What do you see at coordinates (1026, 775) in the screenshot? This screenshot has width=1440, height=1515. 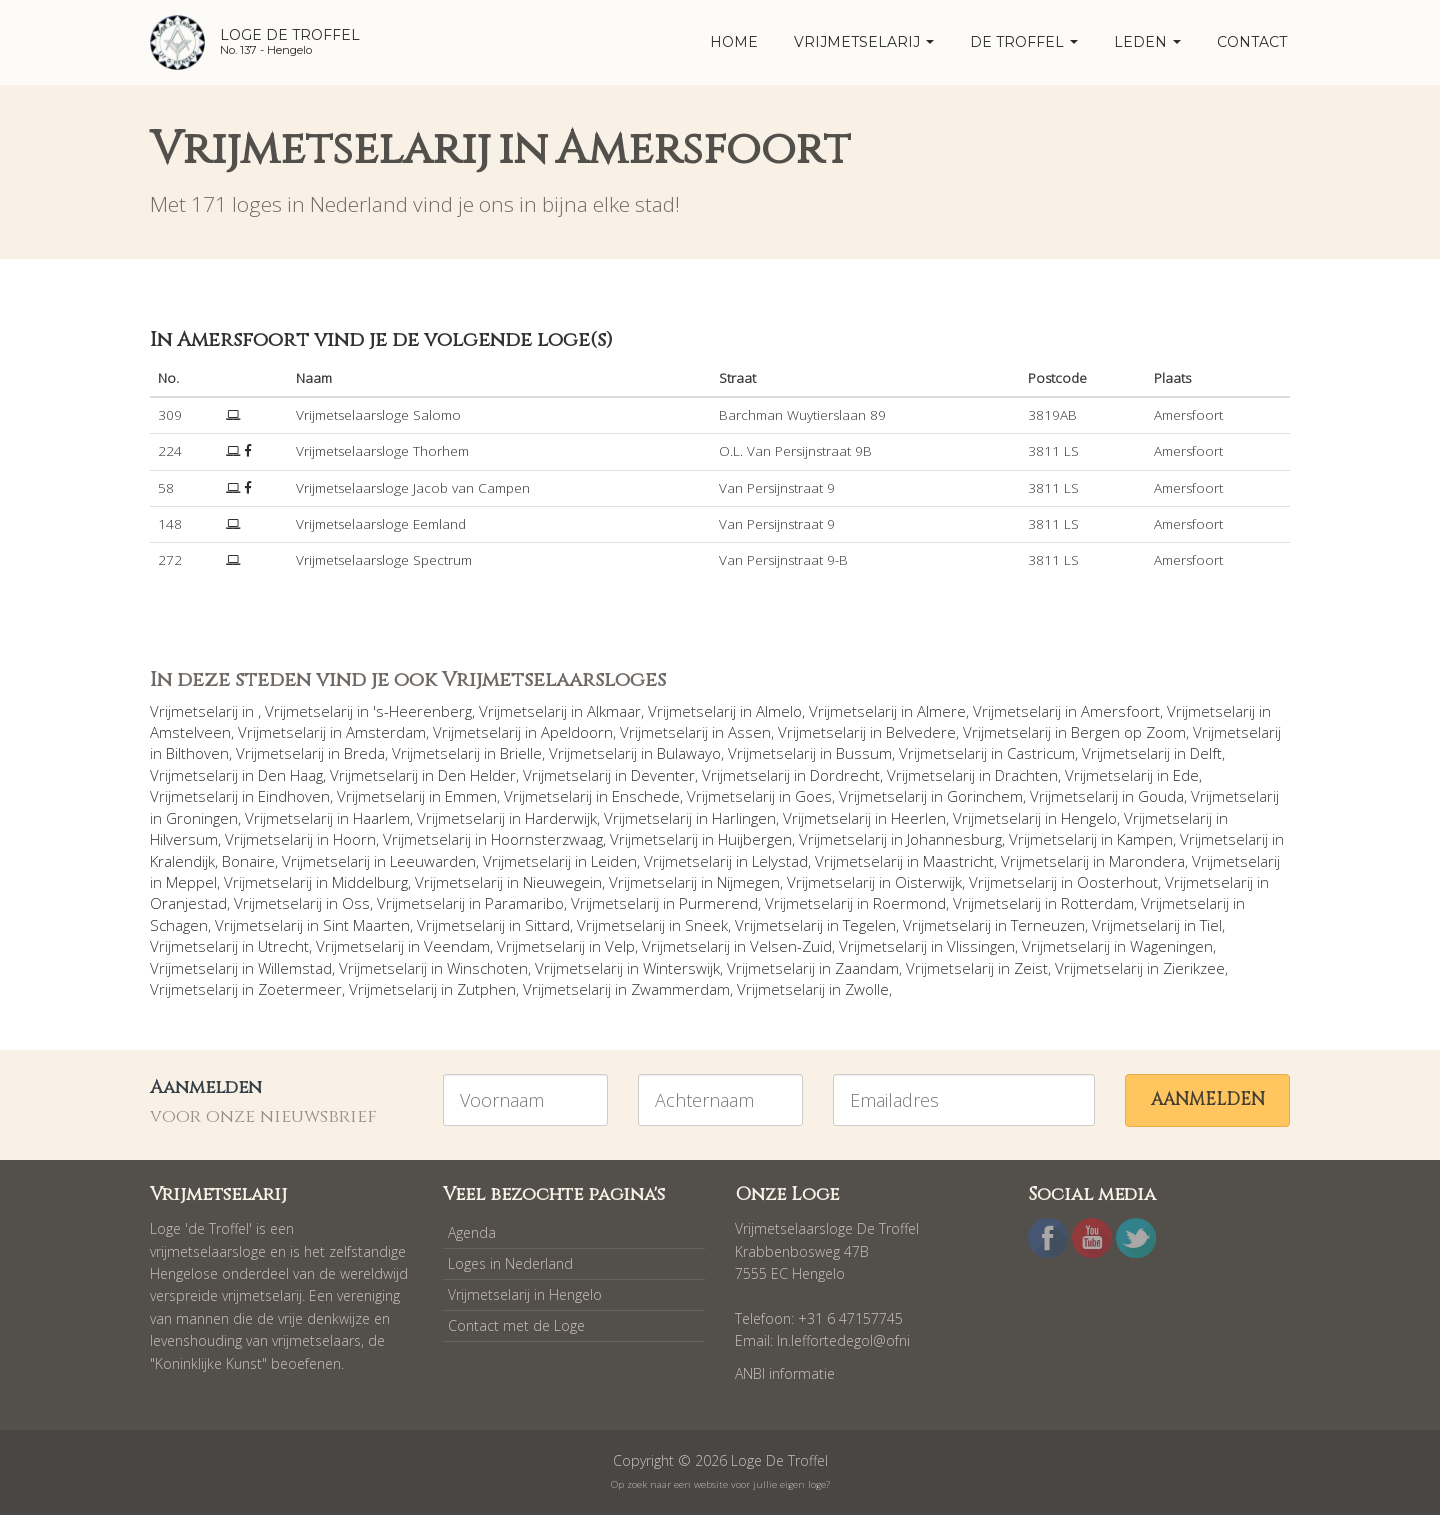 I see `Drachten` at bounding box center [1026, 775].